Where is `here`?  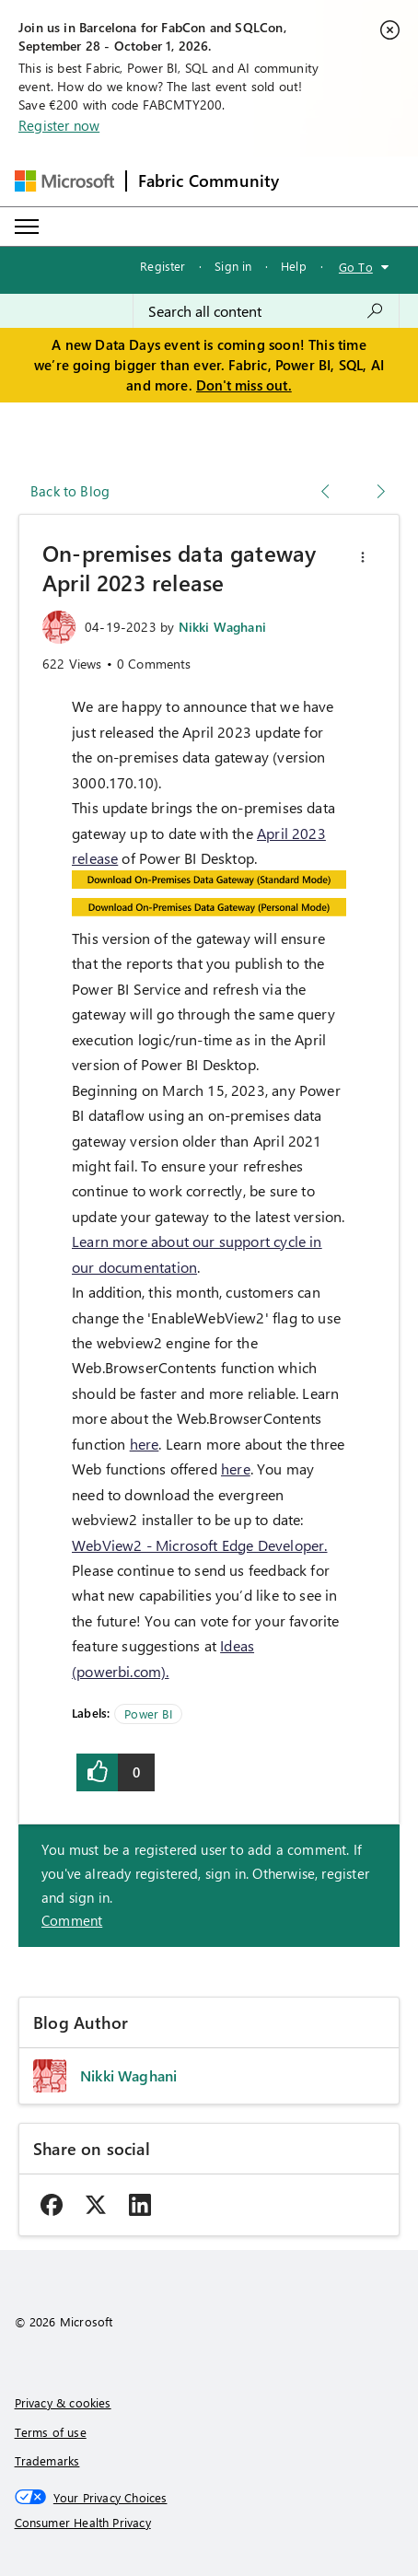
here is located at coordinates (144, 1443).